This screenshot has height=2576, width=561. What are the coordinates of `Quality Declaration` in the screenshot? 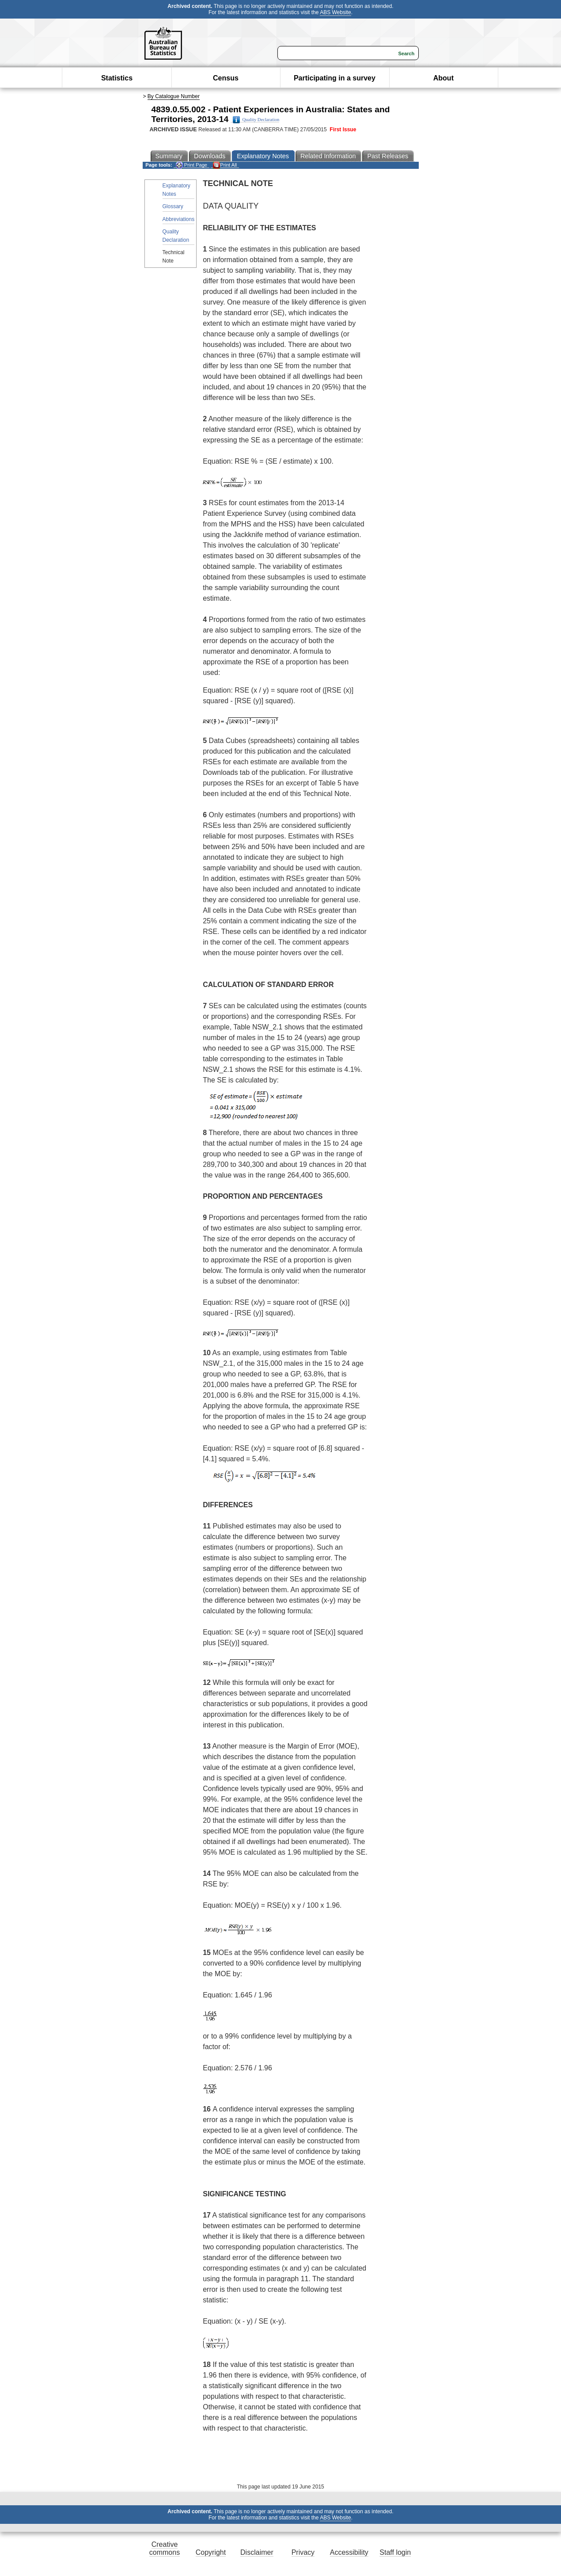 It's located at (256, 119).